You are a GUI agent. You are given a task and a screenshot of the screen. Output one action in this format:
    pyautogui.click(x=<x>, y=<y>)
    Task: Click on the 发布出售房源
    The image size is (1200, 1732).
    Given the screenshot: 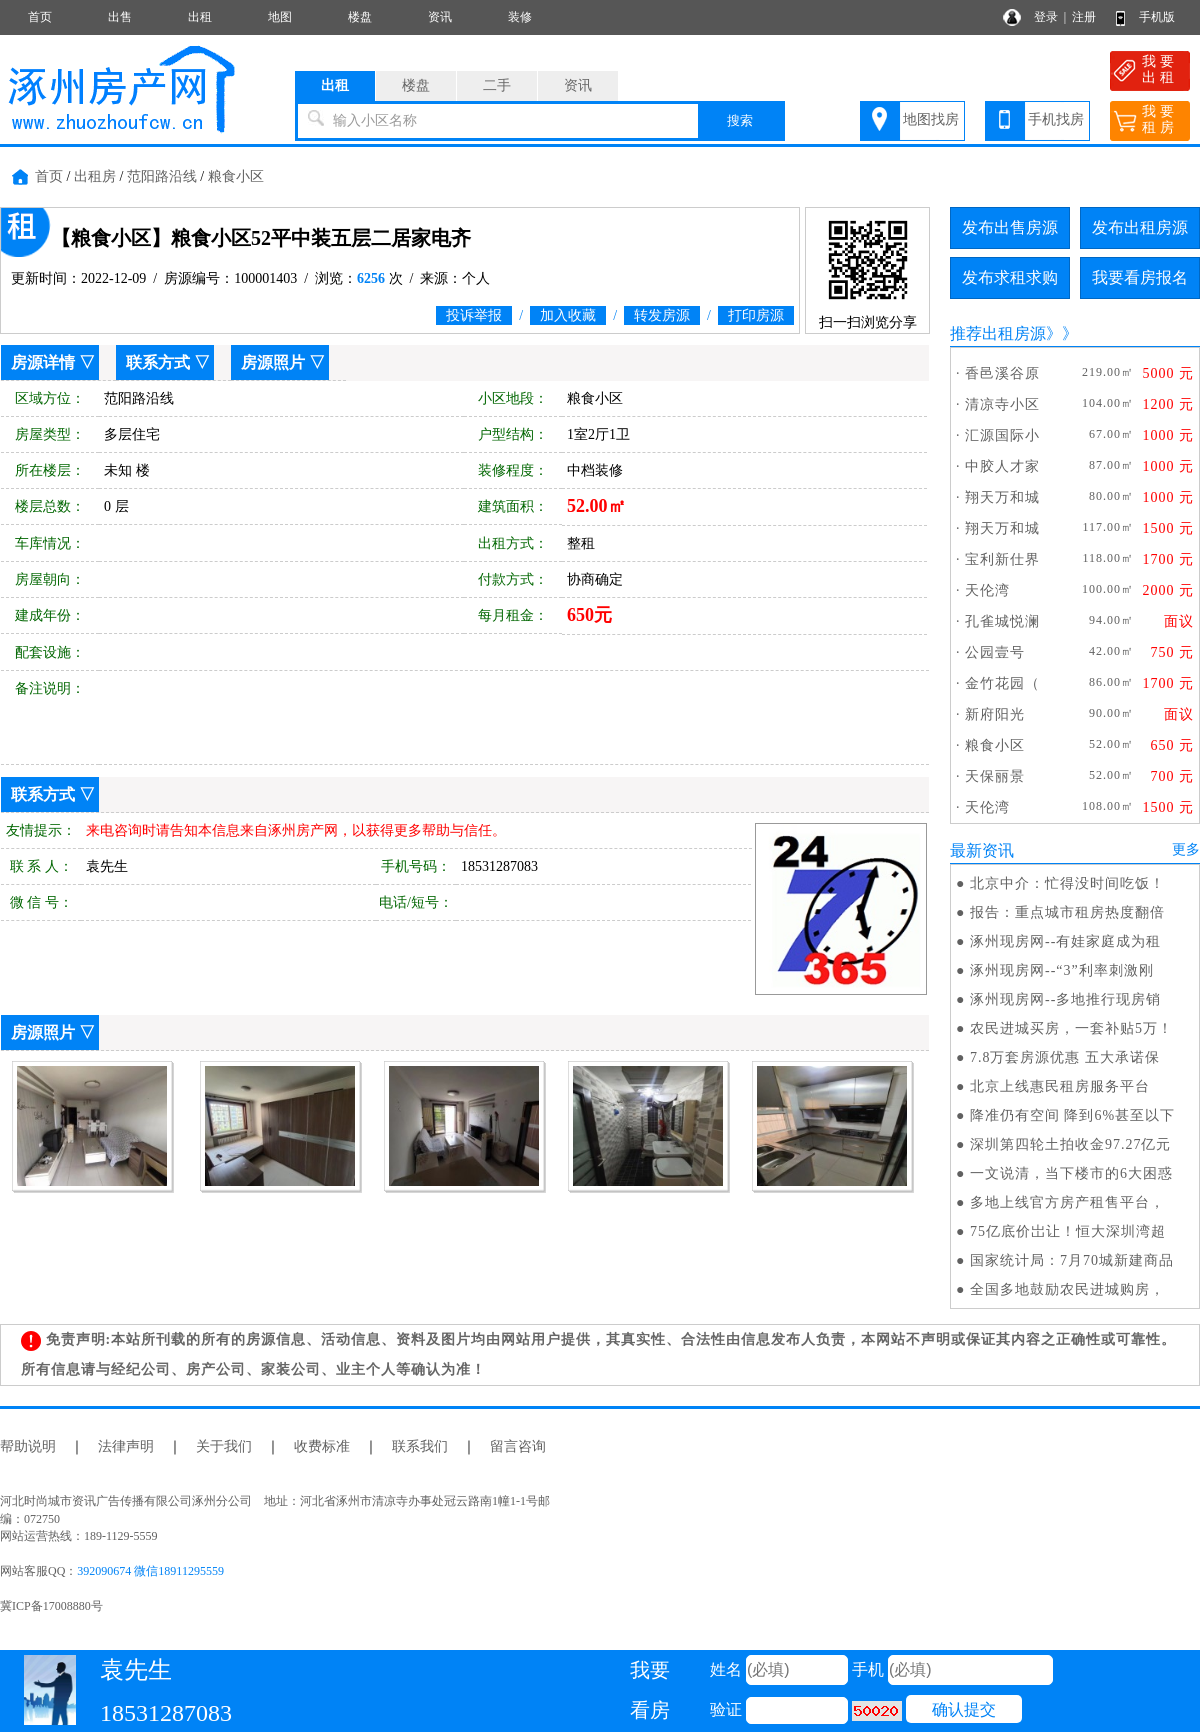 What is the action you would take?
    pyautogui.click(x=1010, y=227)
    